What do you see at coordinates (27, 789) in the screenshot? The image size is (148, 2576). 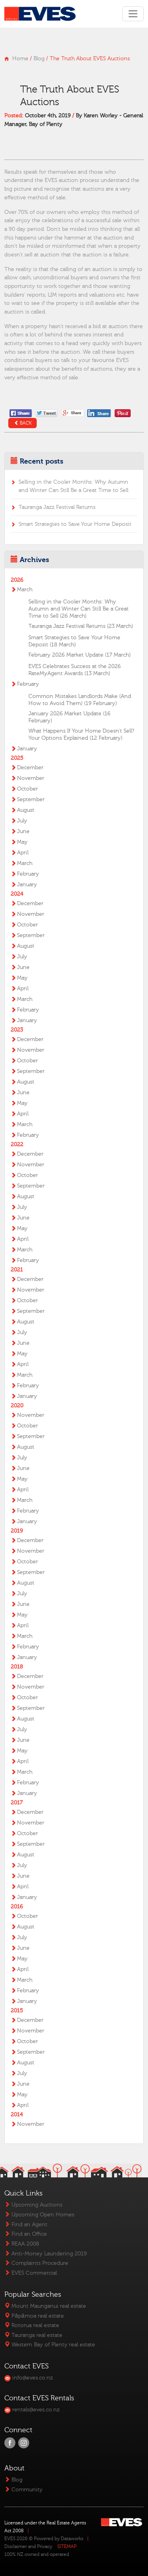 I see `October` at bounding box center [27, 789].